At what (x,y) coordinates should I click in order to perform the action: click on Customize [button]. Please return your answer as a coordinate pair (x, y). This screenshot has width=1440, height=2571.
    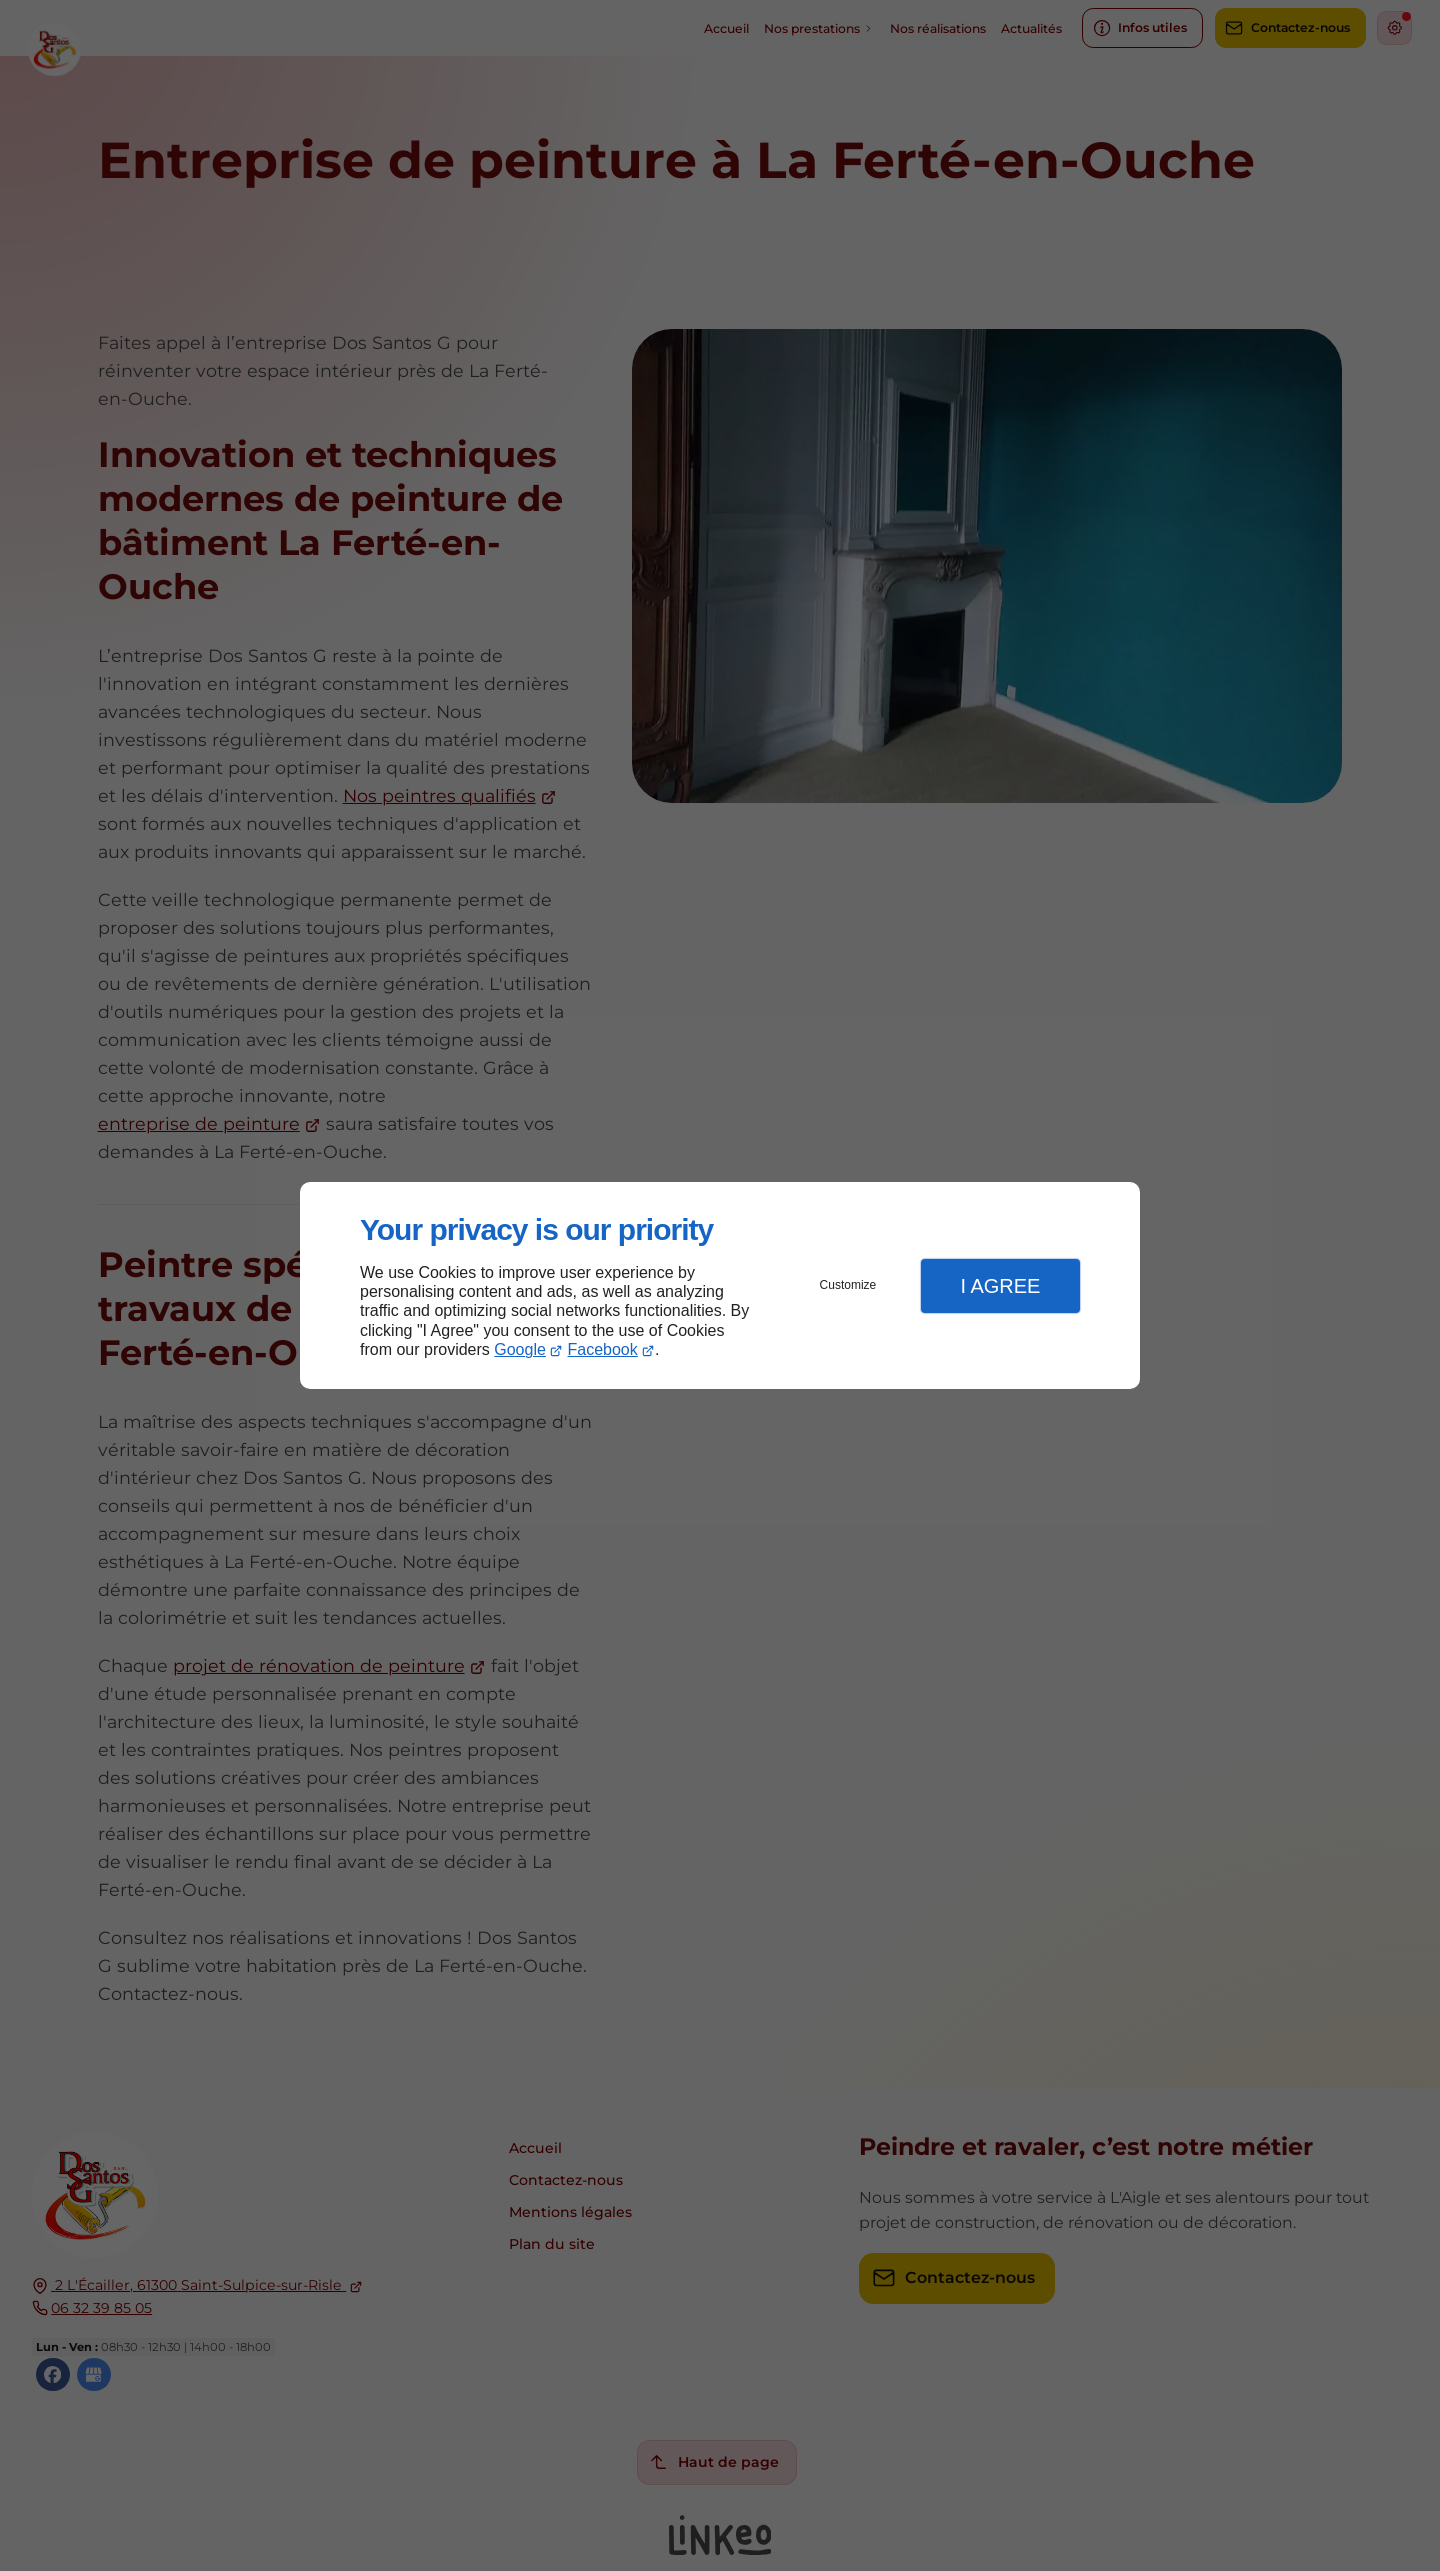
    Looking at the image, I should click on (848, 1285).